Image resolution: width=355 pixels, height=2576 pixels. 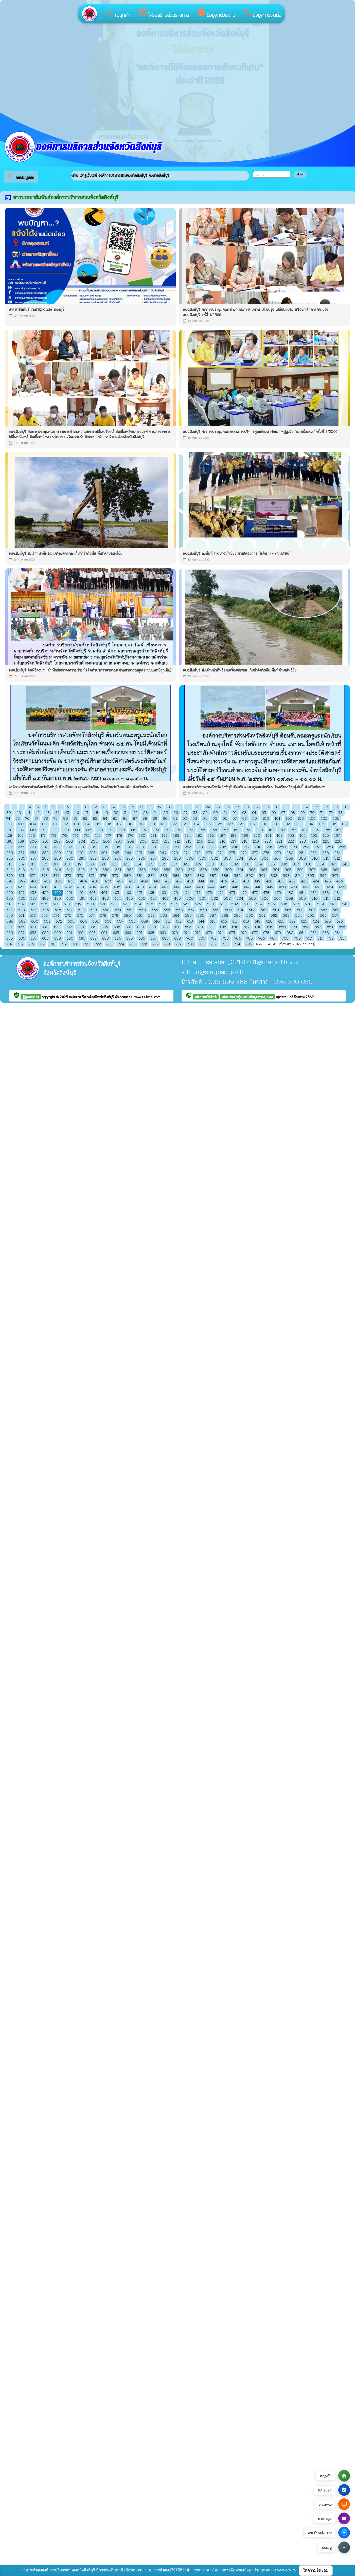 What do you see at coordinates (81, 893) in the screenshot?
I see `462` at bounding box center [81, 893].